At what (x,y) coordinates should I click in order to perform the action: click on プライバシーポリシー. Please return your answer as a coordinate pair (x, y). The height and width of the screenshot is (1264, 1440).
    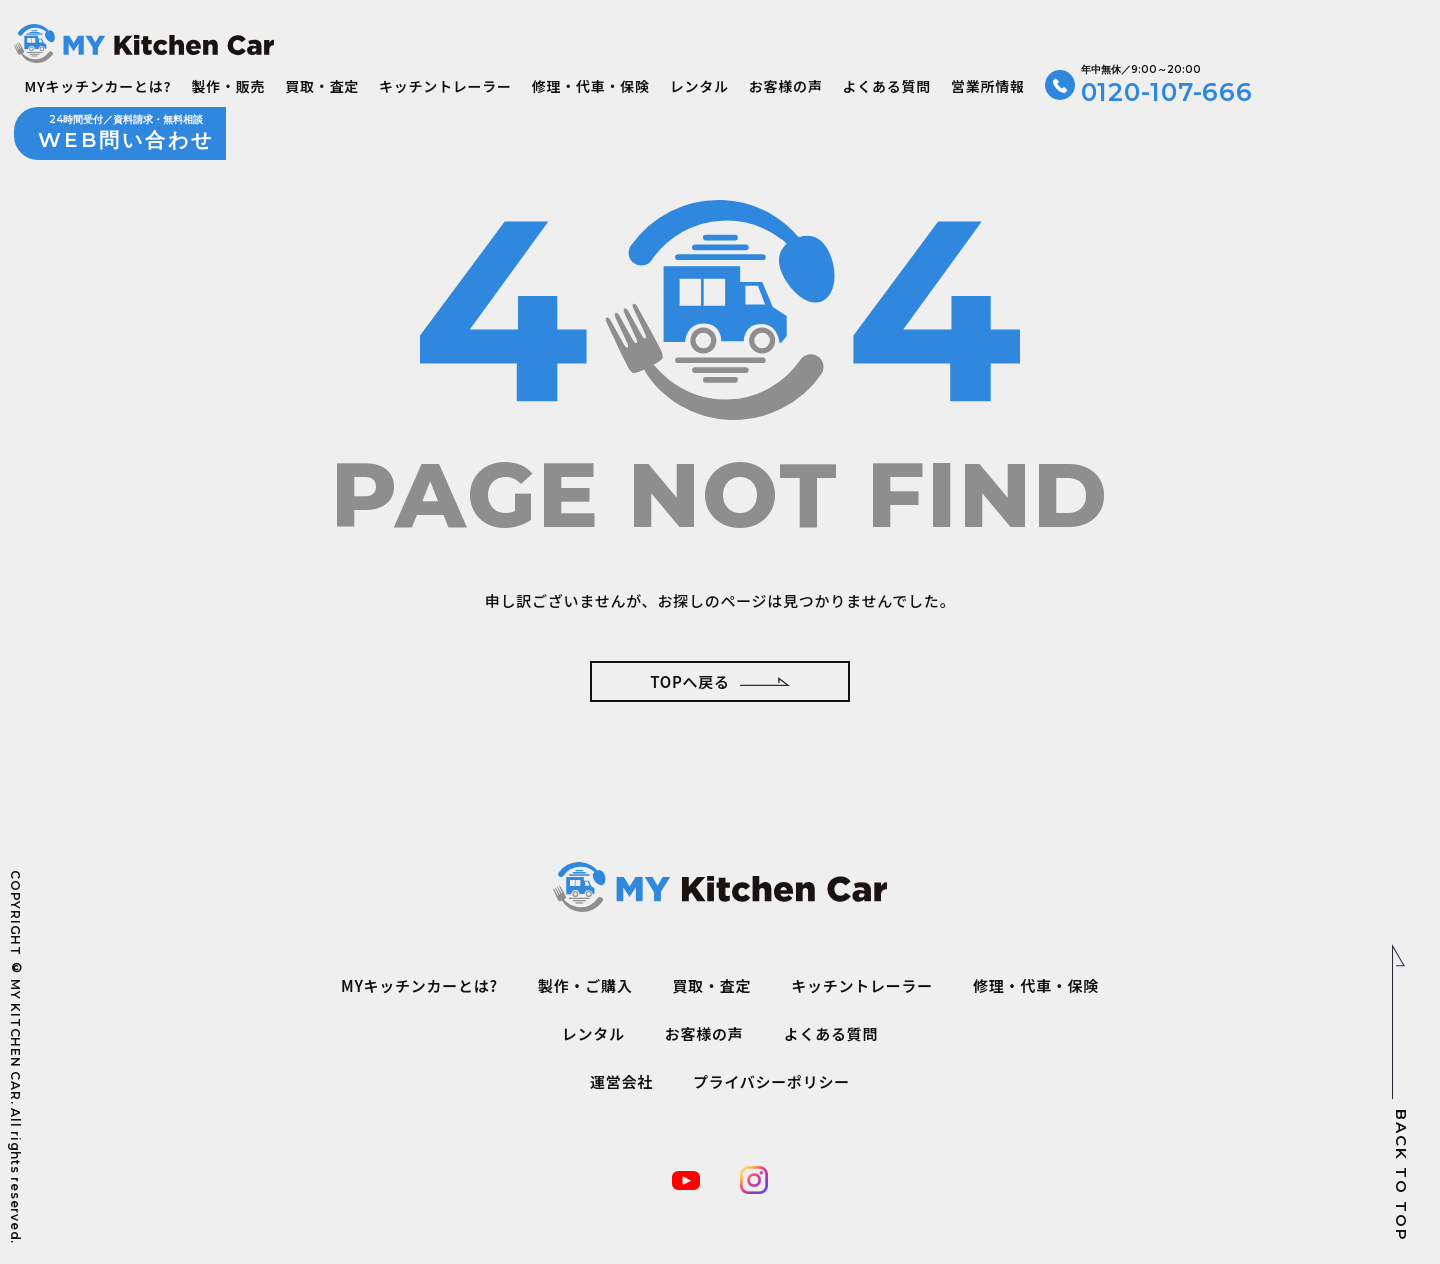
    Looking at the image, I should click on (771, 1081).